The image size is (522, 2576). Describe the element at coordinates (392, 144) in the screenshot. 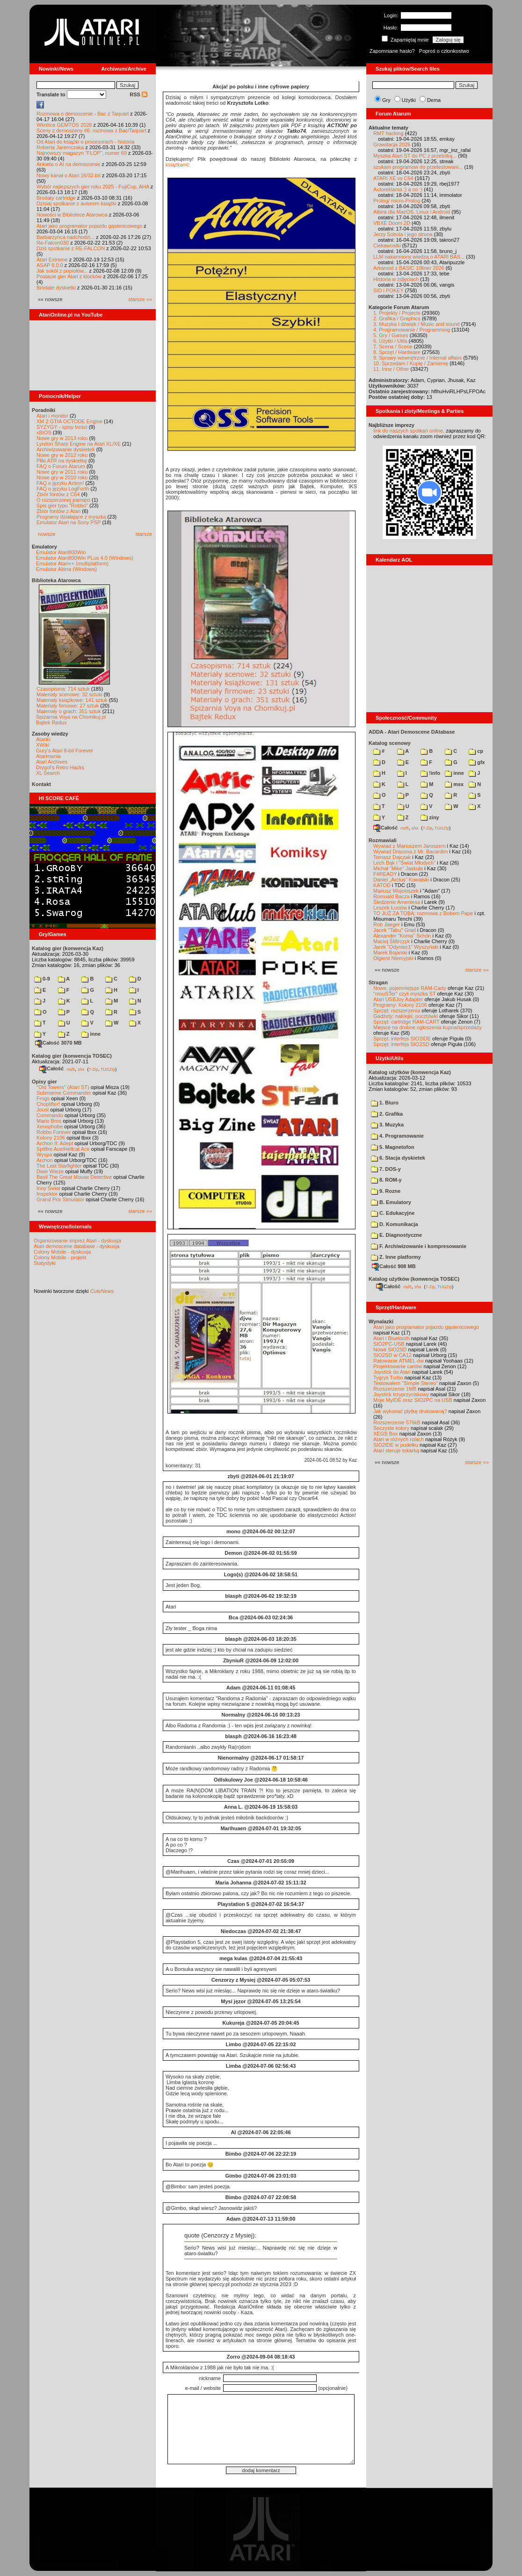

I see `Grawitacja 2026` at that location.